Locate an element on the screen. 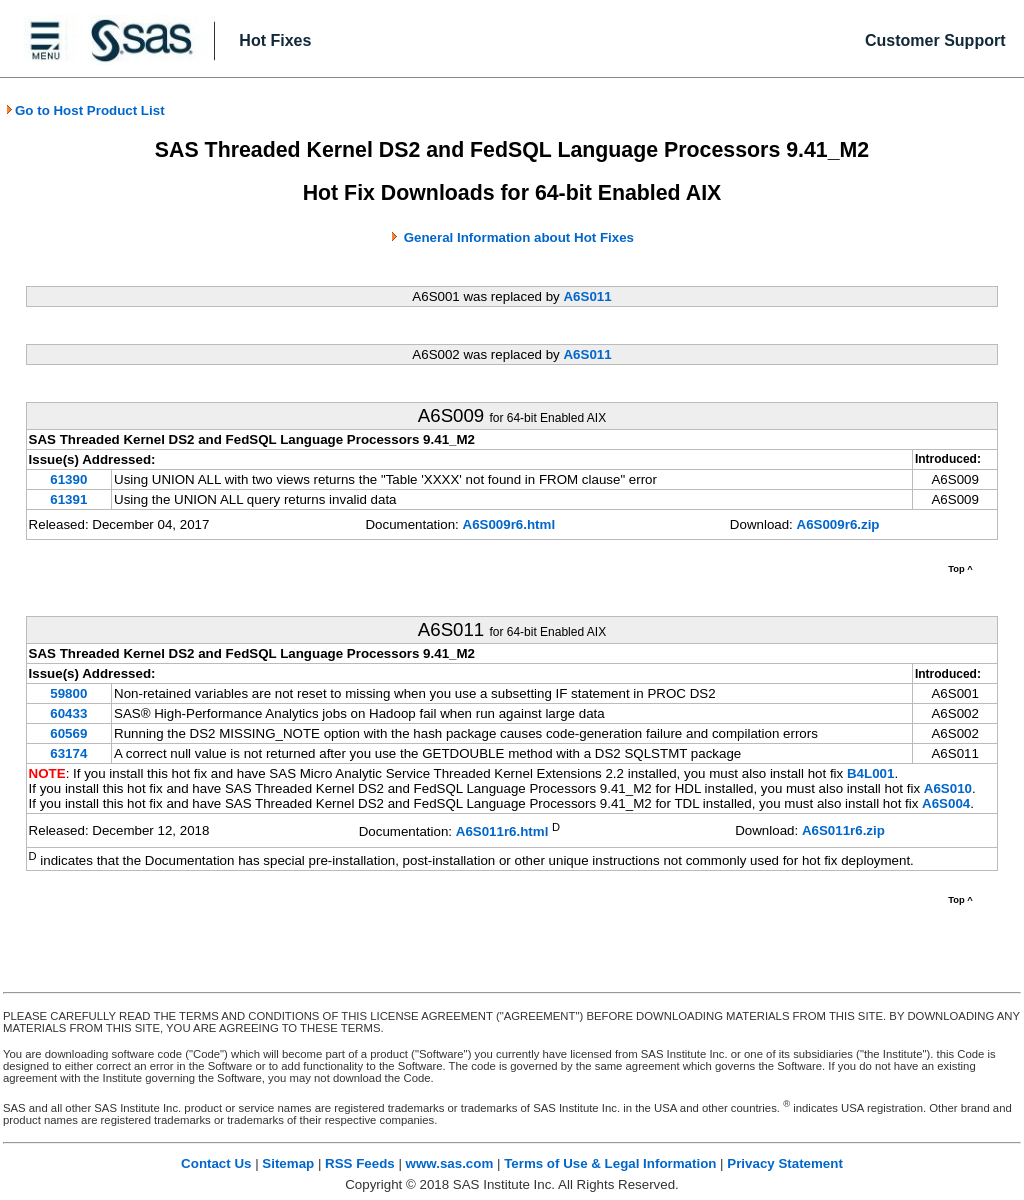 The height and width of the screenshot is (1200, 1024). 63174 is located at coordinates (68, 753).